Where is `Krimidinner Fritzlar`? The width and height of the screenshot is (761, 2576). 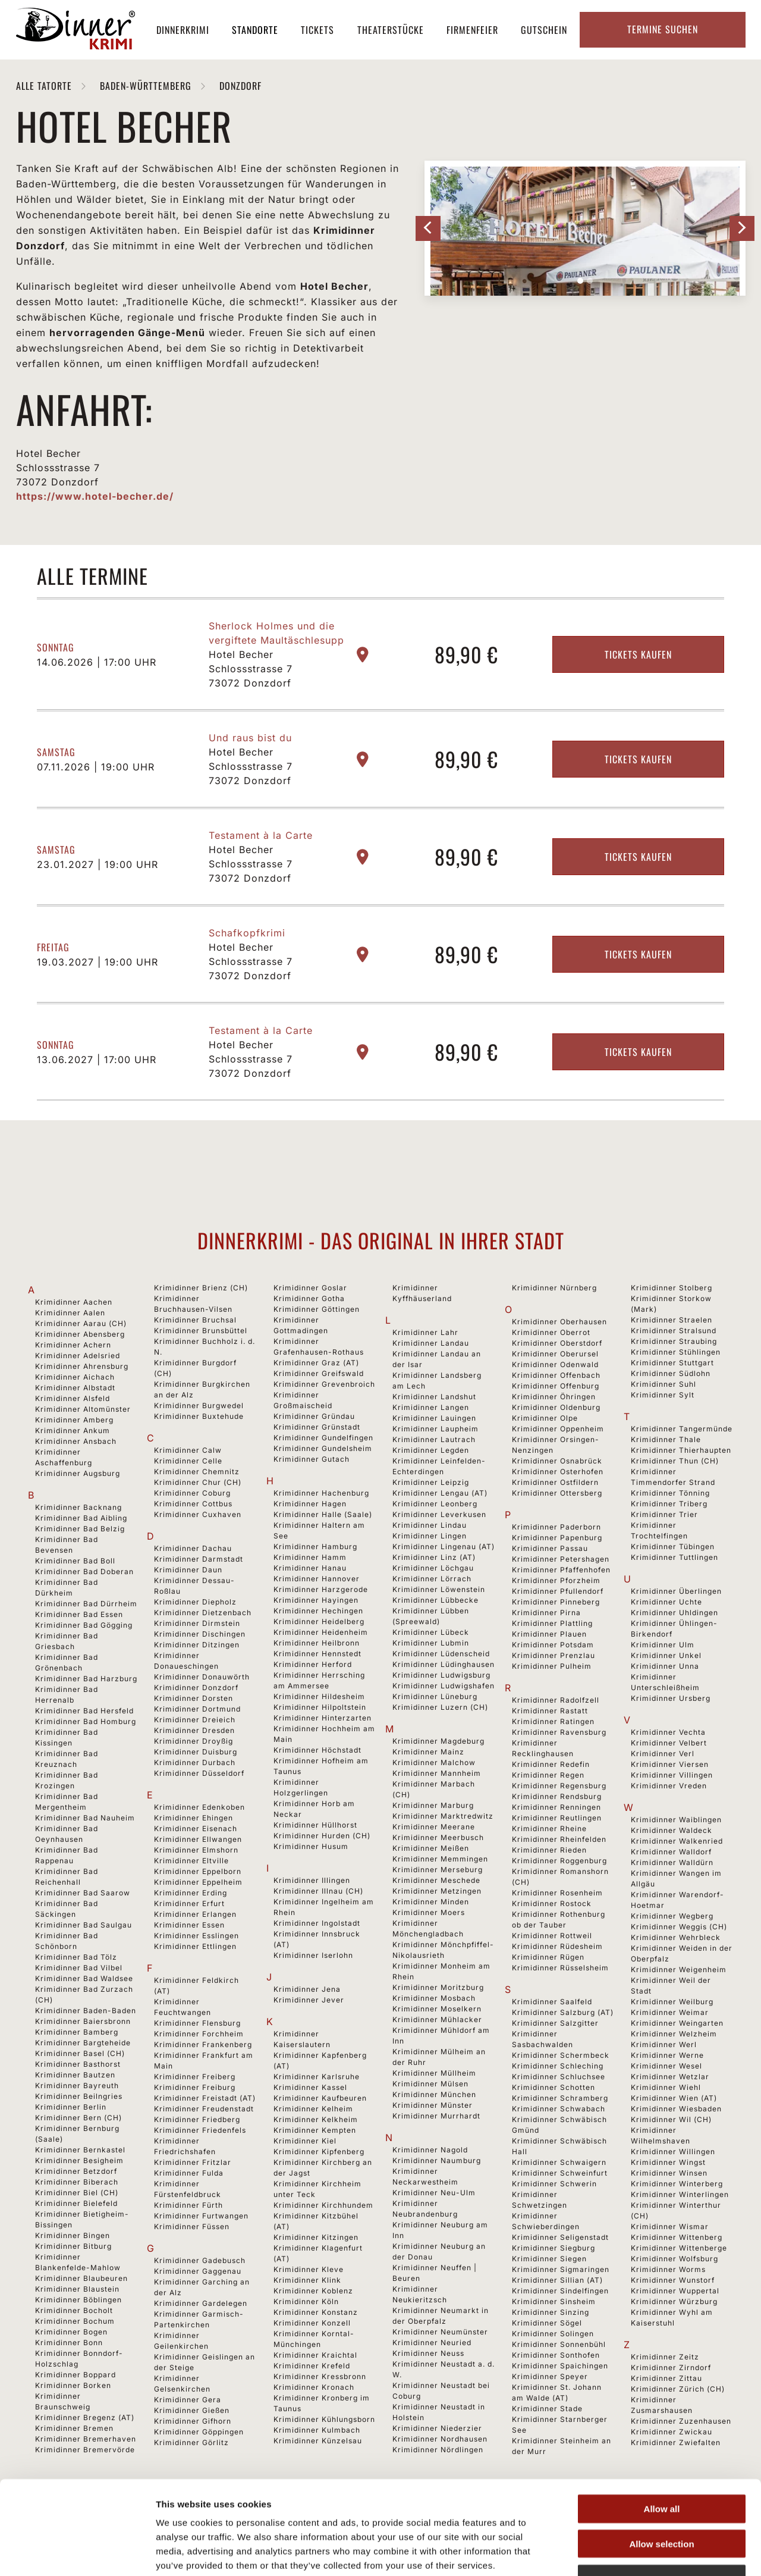 Krimidinner Fritzlar is located at coordinates (192, 2162).